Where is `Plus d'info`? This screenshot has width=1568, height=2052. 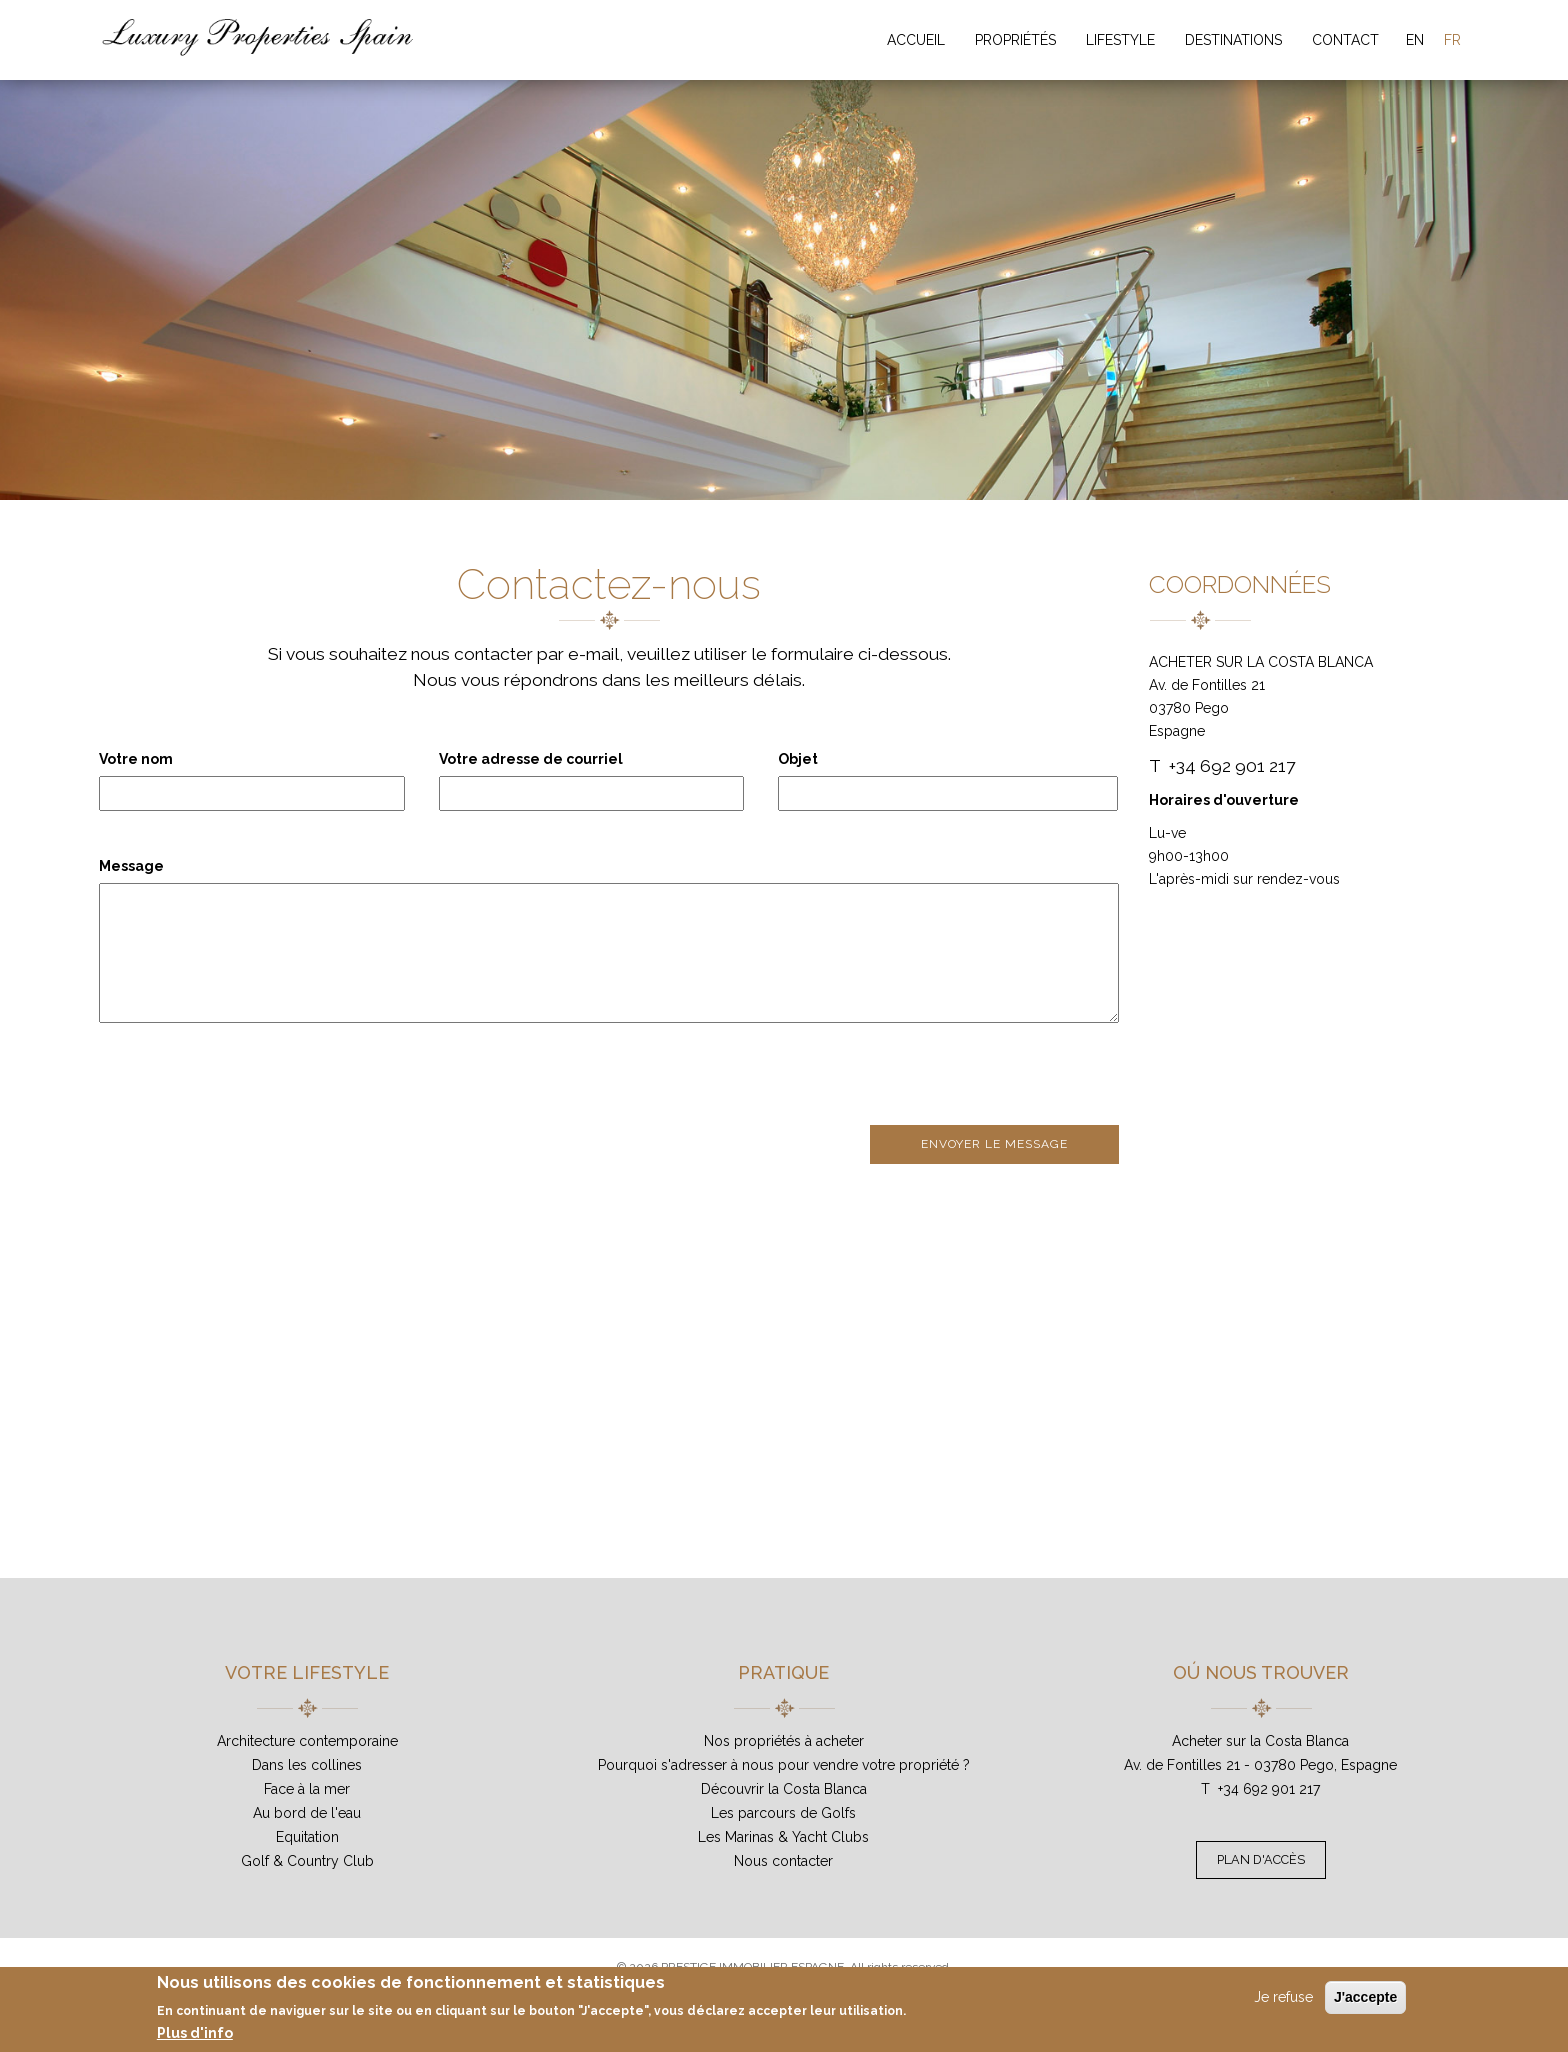
Plus d'info is located at coordinates (195, 2033).